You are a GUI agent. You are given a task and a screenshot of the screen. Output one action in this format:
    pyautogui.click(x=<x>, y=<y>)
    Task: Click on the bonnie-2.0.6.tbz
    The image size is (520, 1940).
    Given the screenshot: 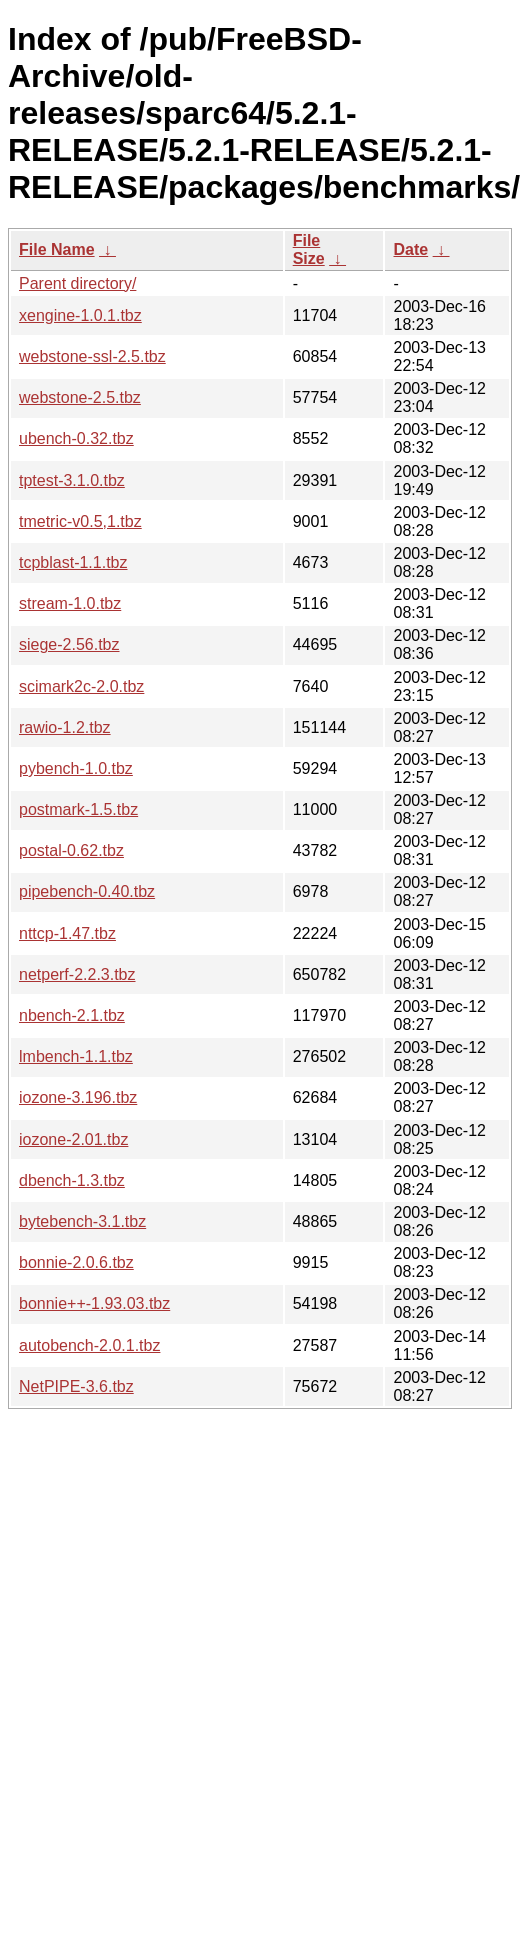 What is the action you would take?
    pyautogui.click(x=76, y=1262)
    